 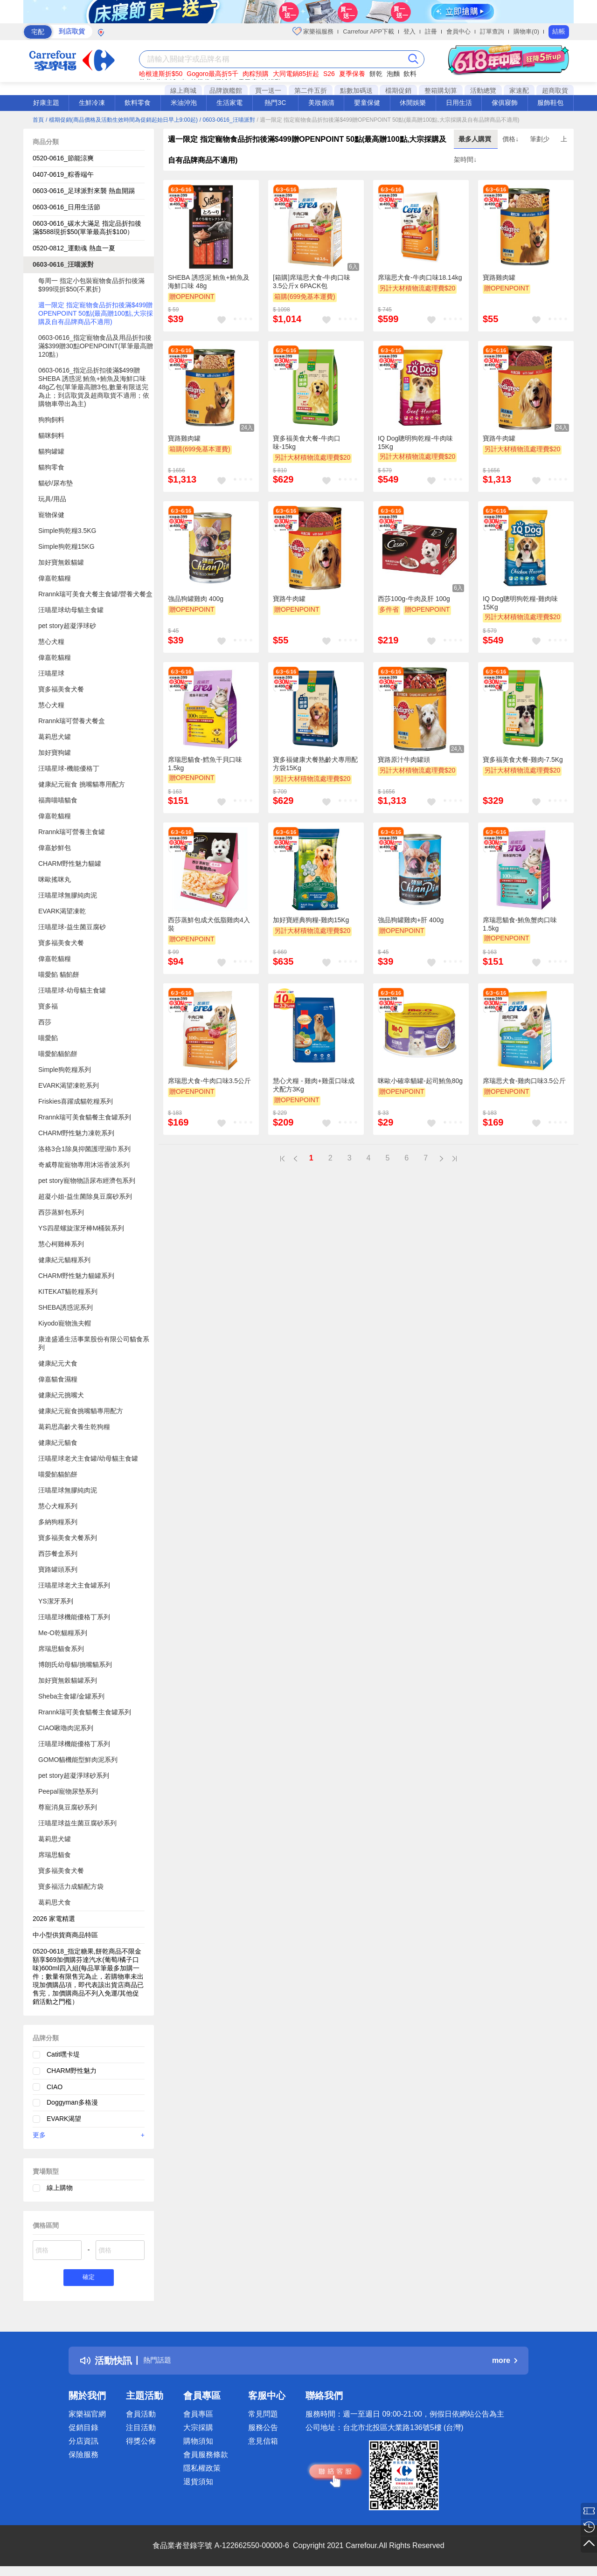 I want to click on 喵愛餡 貓餡餅, so click(x=58, y=974).